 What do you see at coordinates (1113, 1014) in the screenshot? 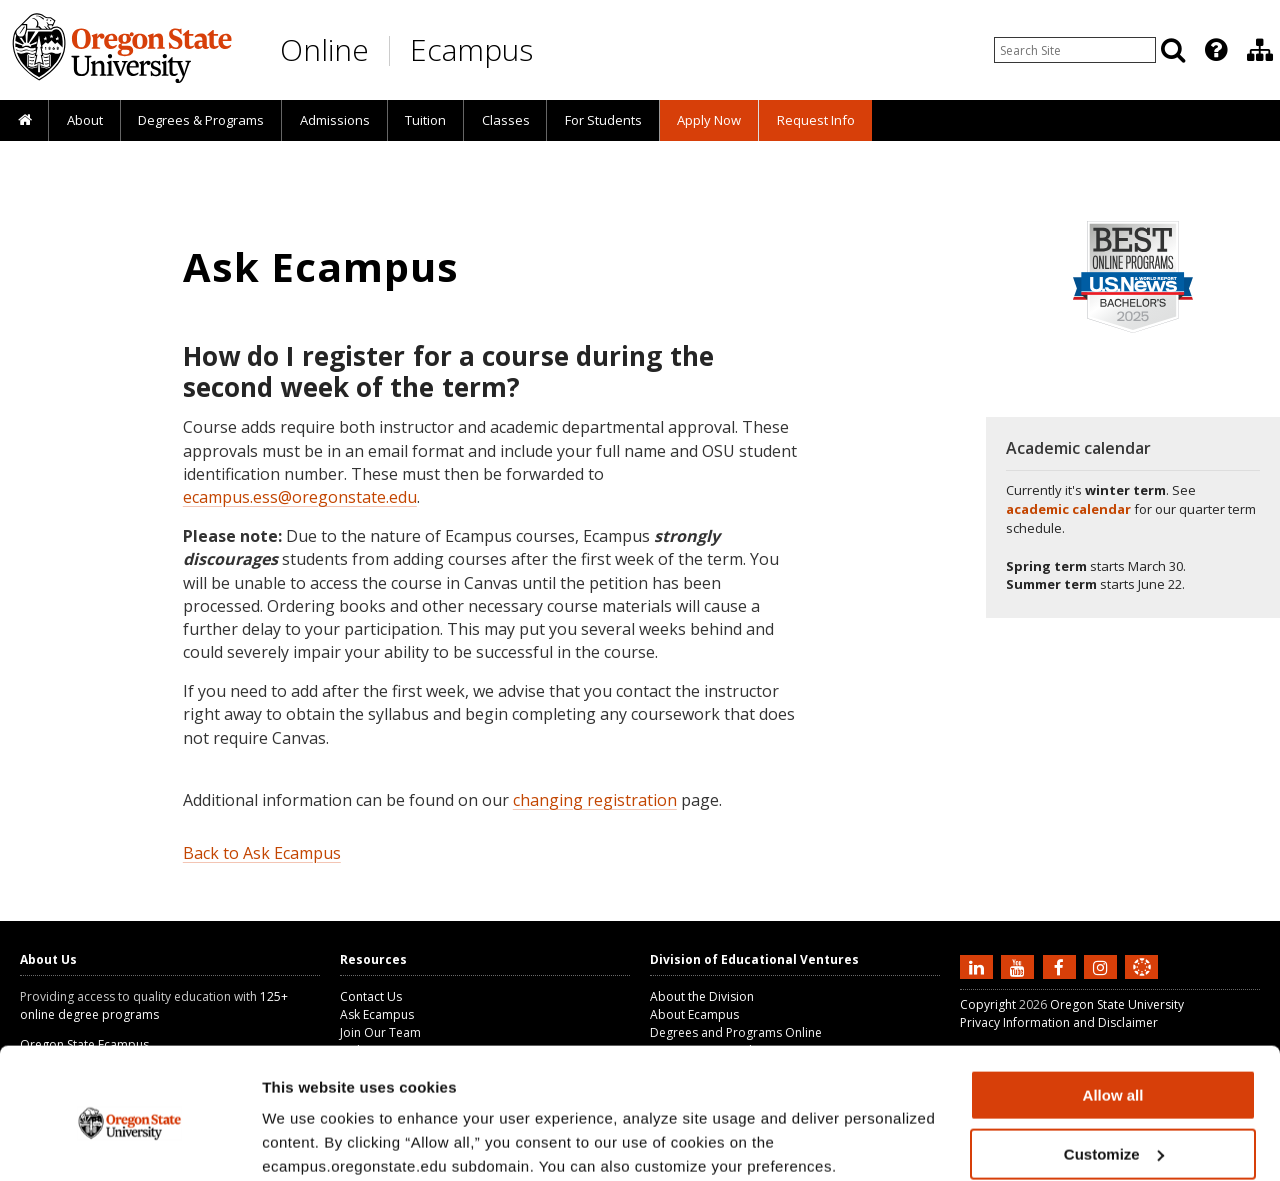
I see `Allow all` at bounding box center [1113, 1014].